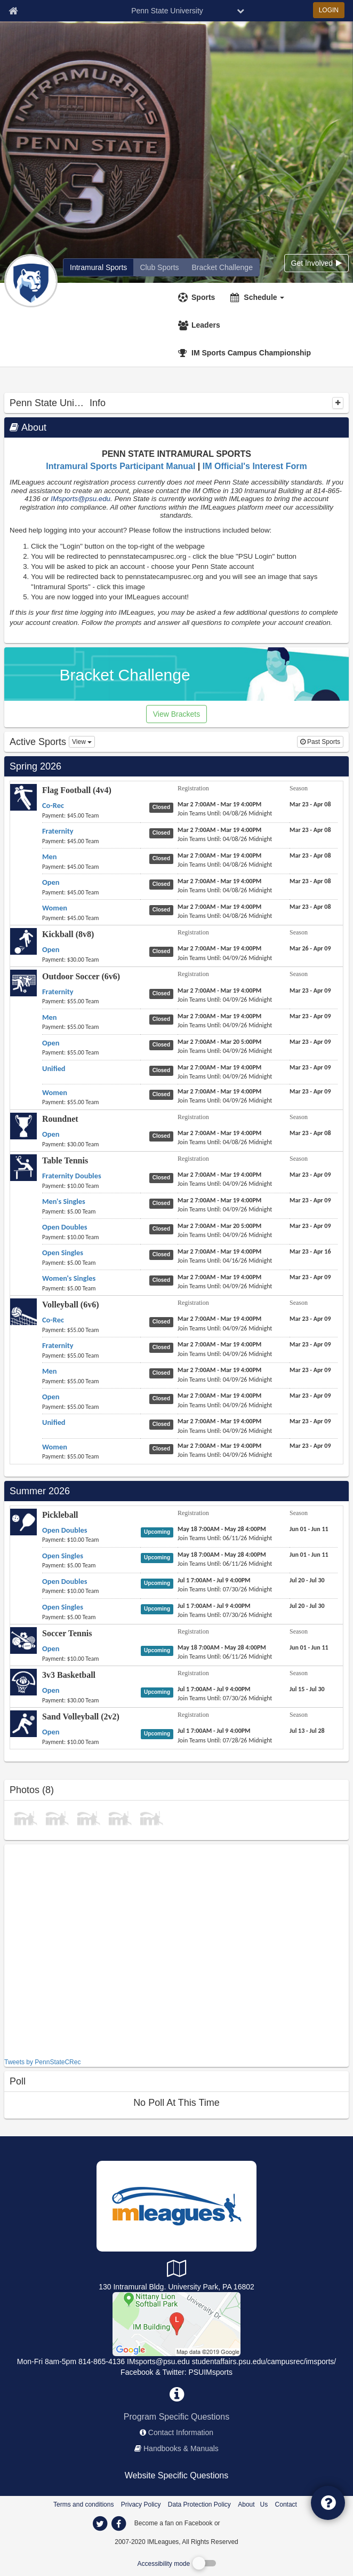 The image size is (353, 2576). What do you see at coordinates (225, 864) in the screenshot?
I see `[Flag Football (4v4) Men last join date]` at bounding box center [225, 864].